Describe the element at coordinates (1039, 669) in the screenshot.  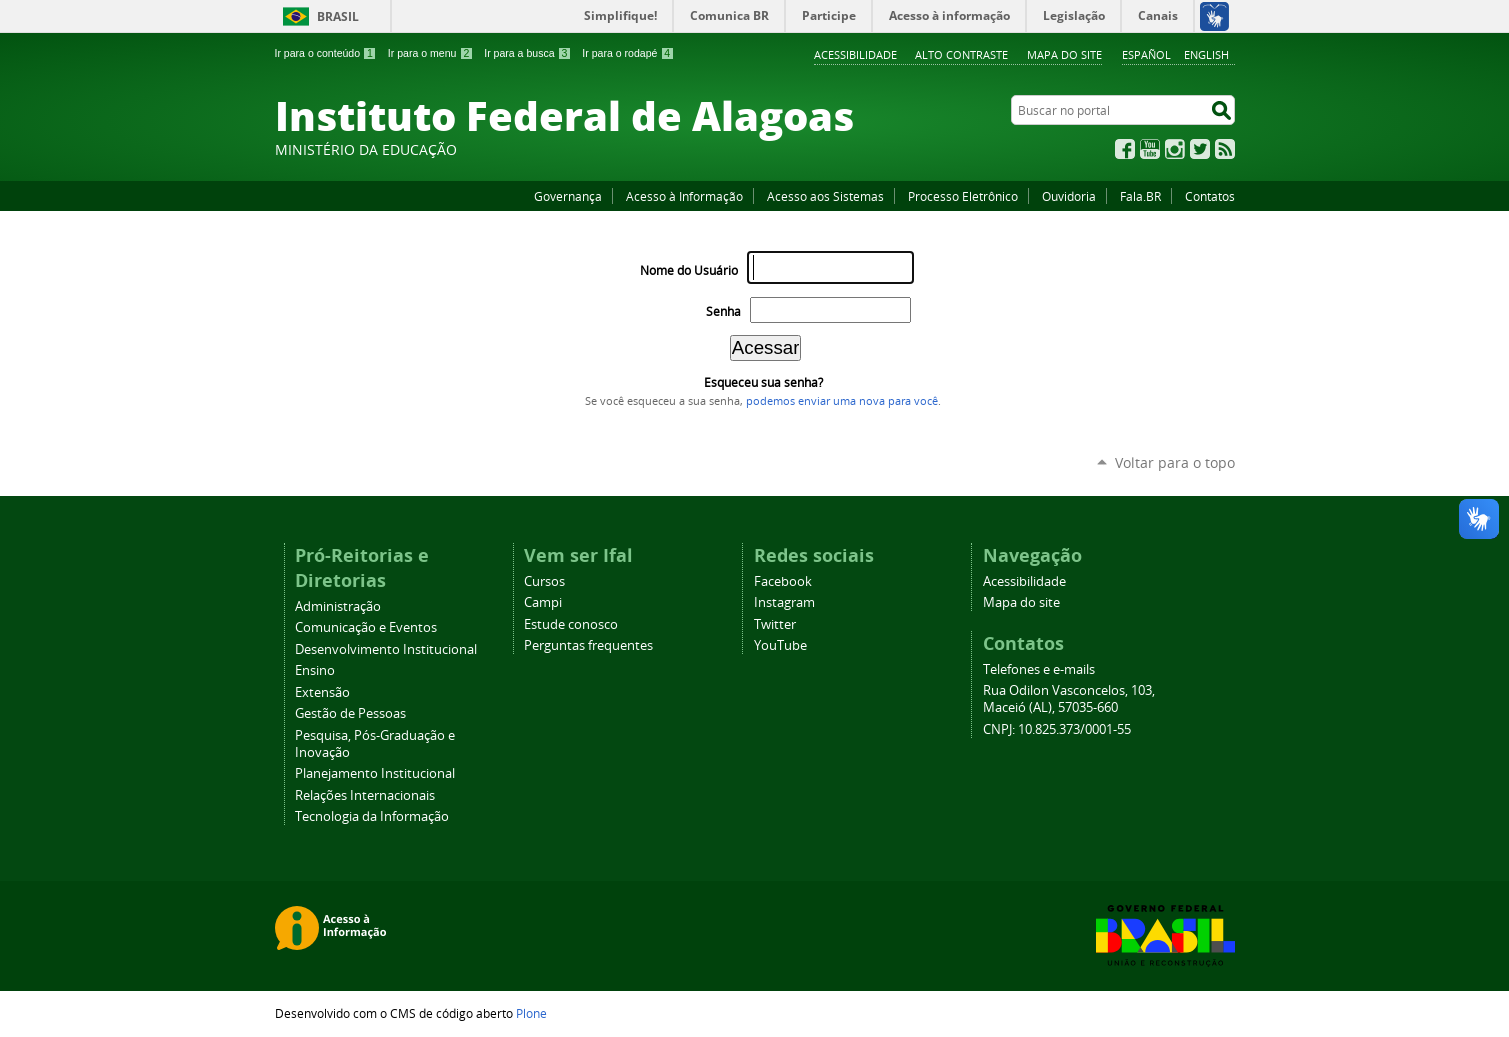
I see `Telefones e e-mails` at that location.